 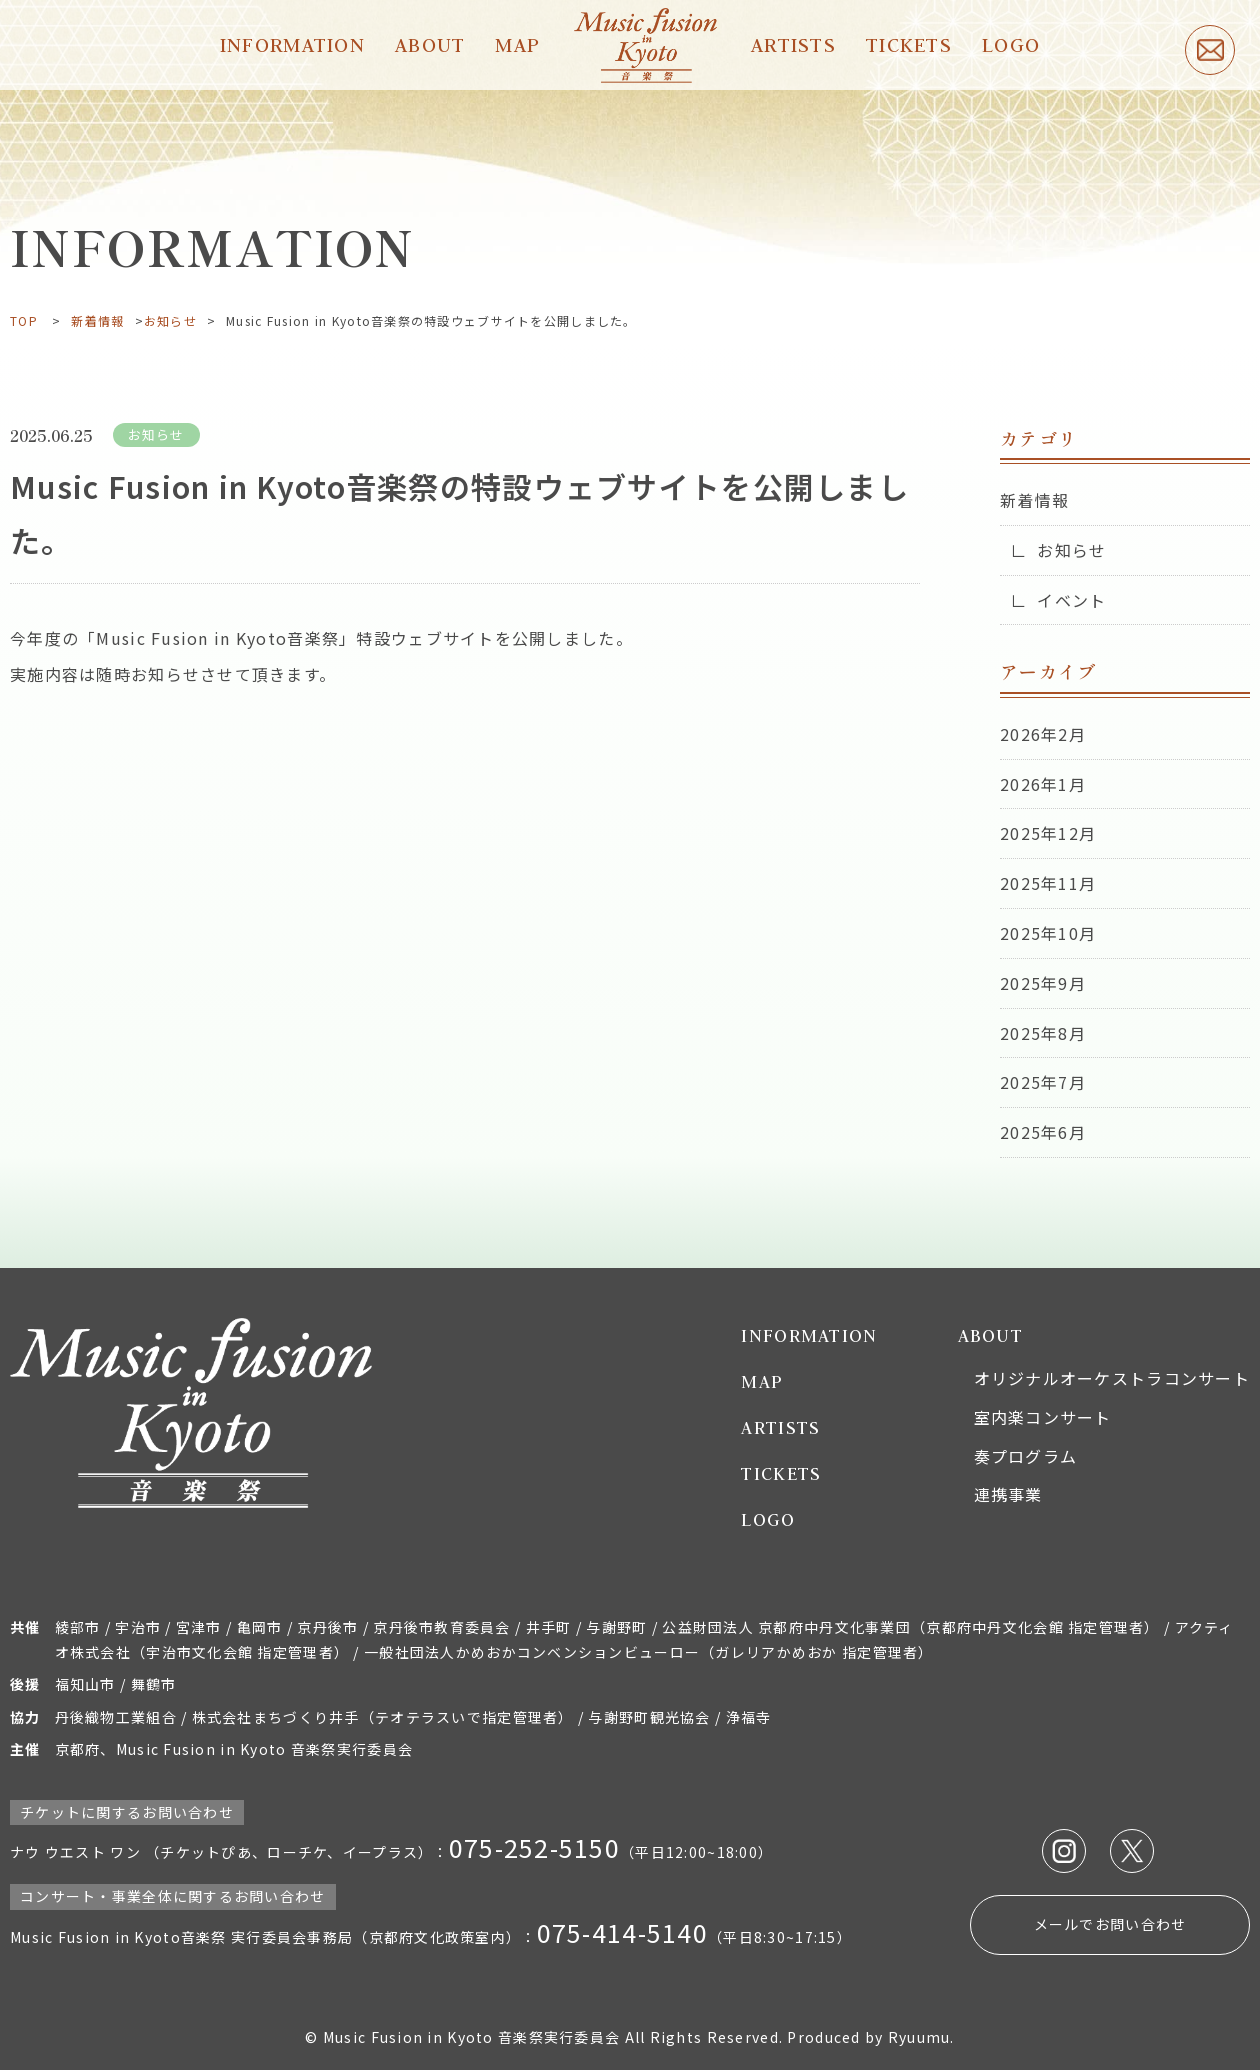 What do you see at coordinates (1043, 1417) in the screenshot?
I see `室内楽コンサート` at bounding box center [1043, 1417].